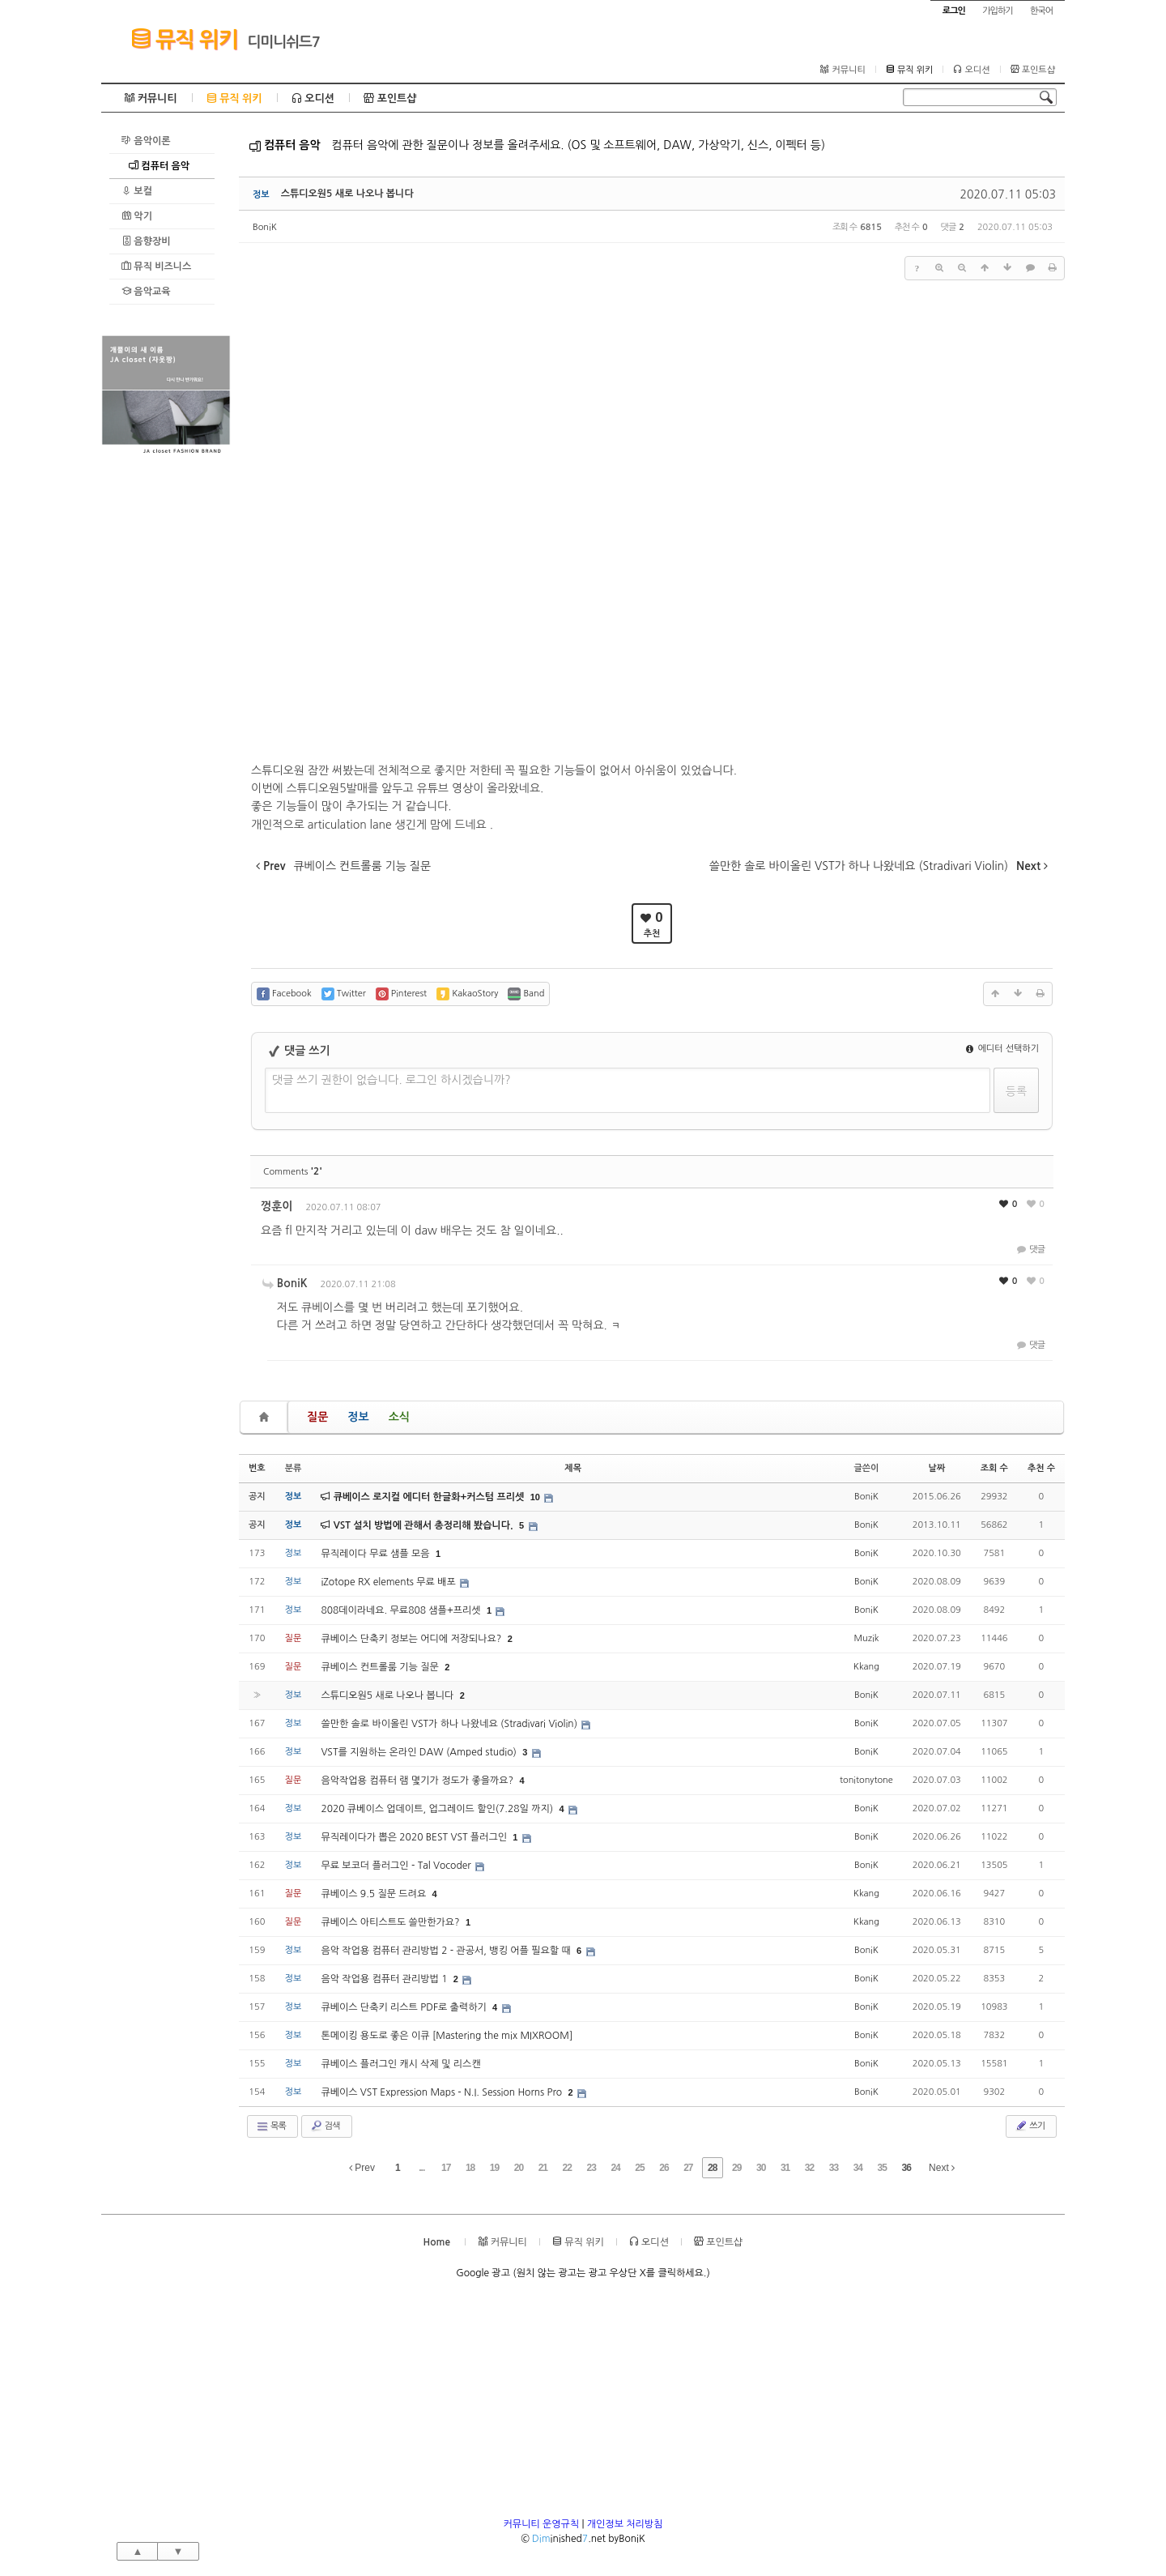  Describe the element at coordinates (405, 2007) in the screenshot. I see `큐베이스 단축키 리스트 PDF로 출력하기` at that location.